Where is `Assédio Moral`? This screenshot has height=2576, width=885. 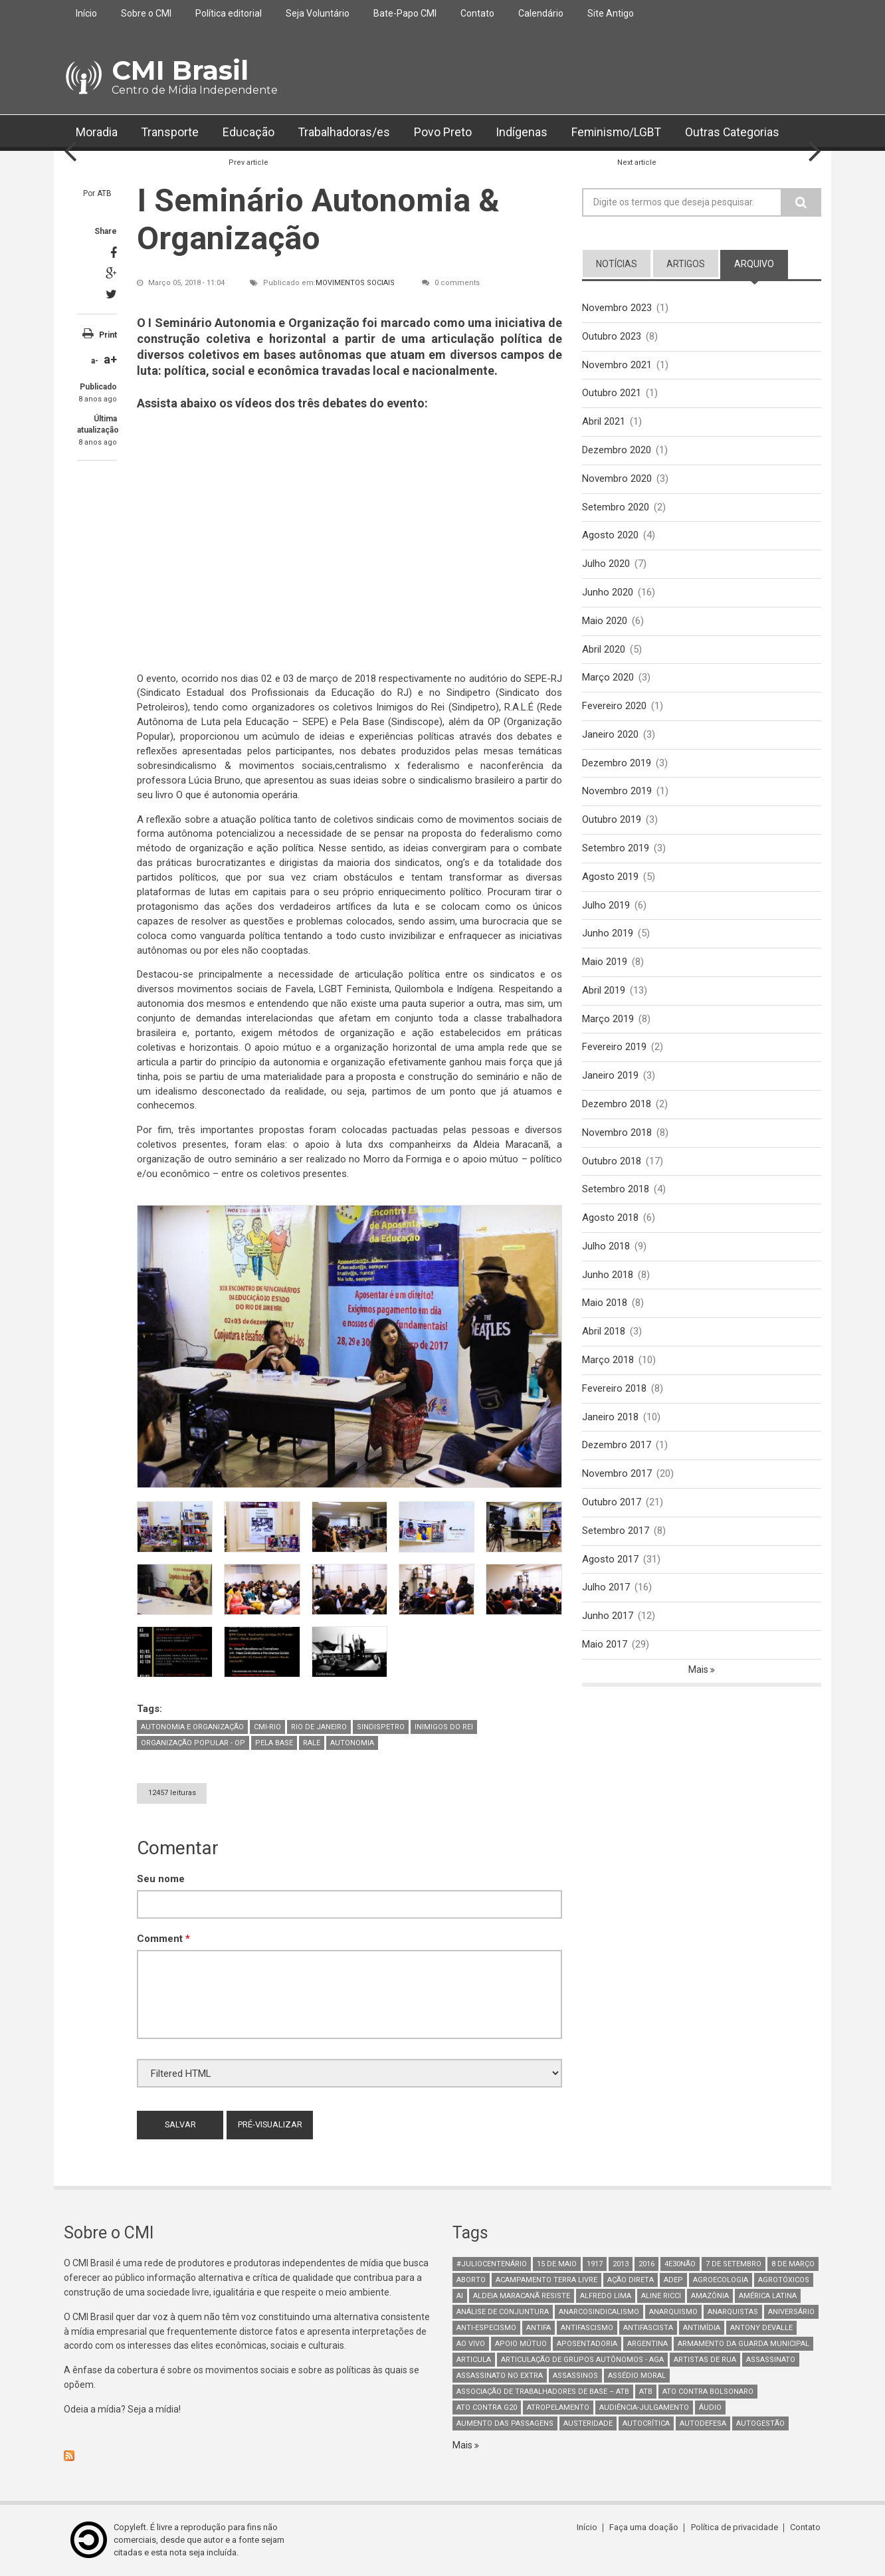
Assédio Moral is located at coordinates (637, 2375).